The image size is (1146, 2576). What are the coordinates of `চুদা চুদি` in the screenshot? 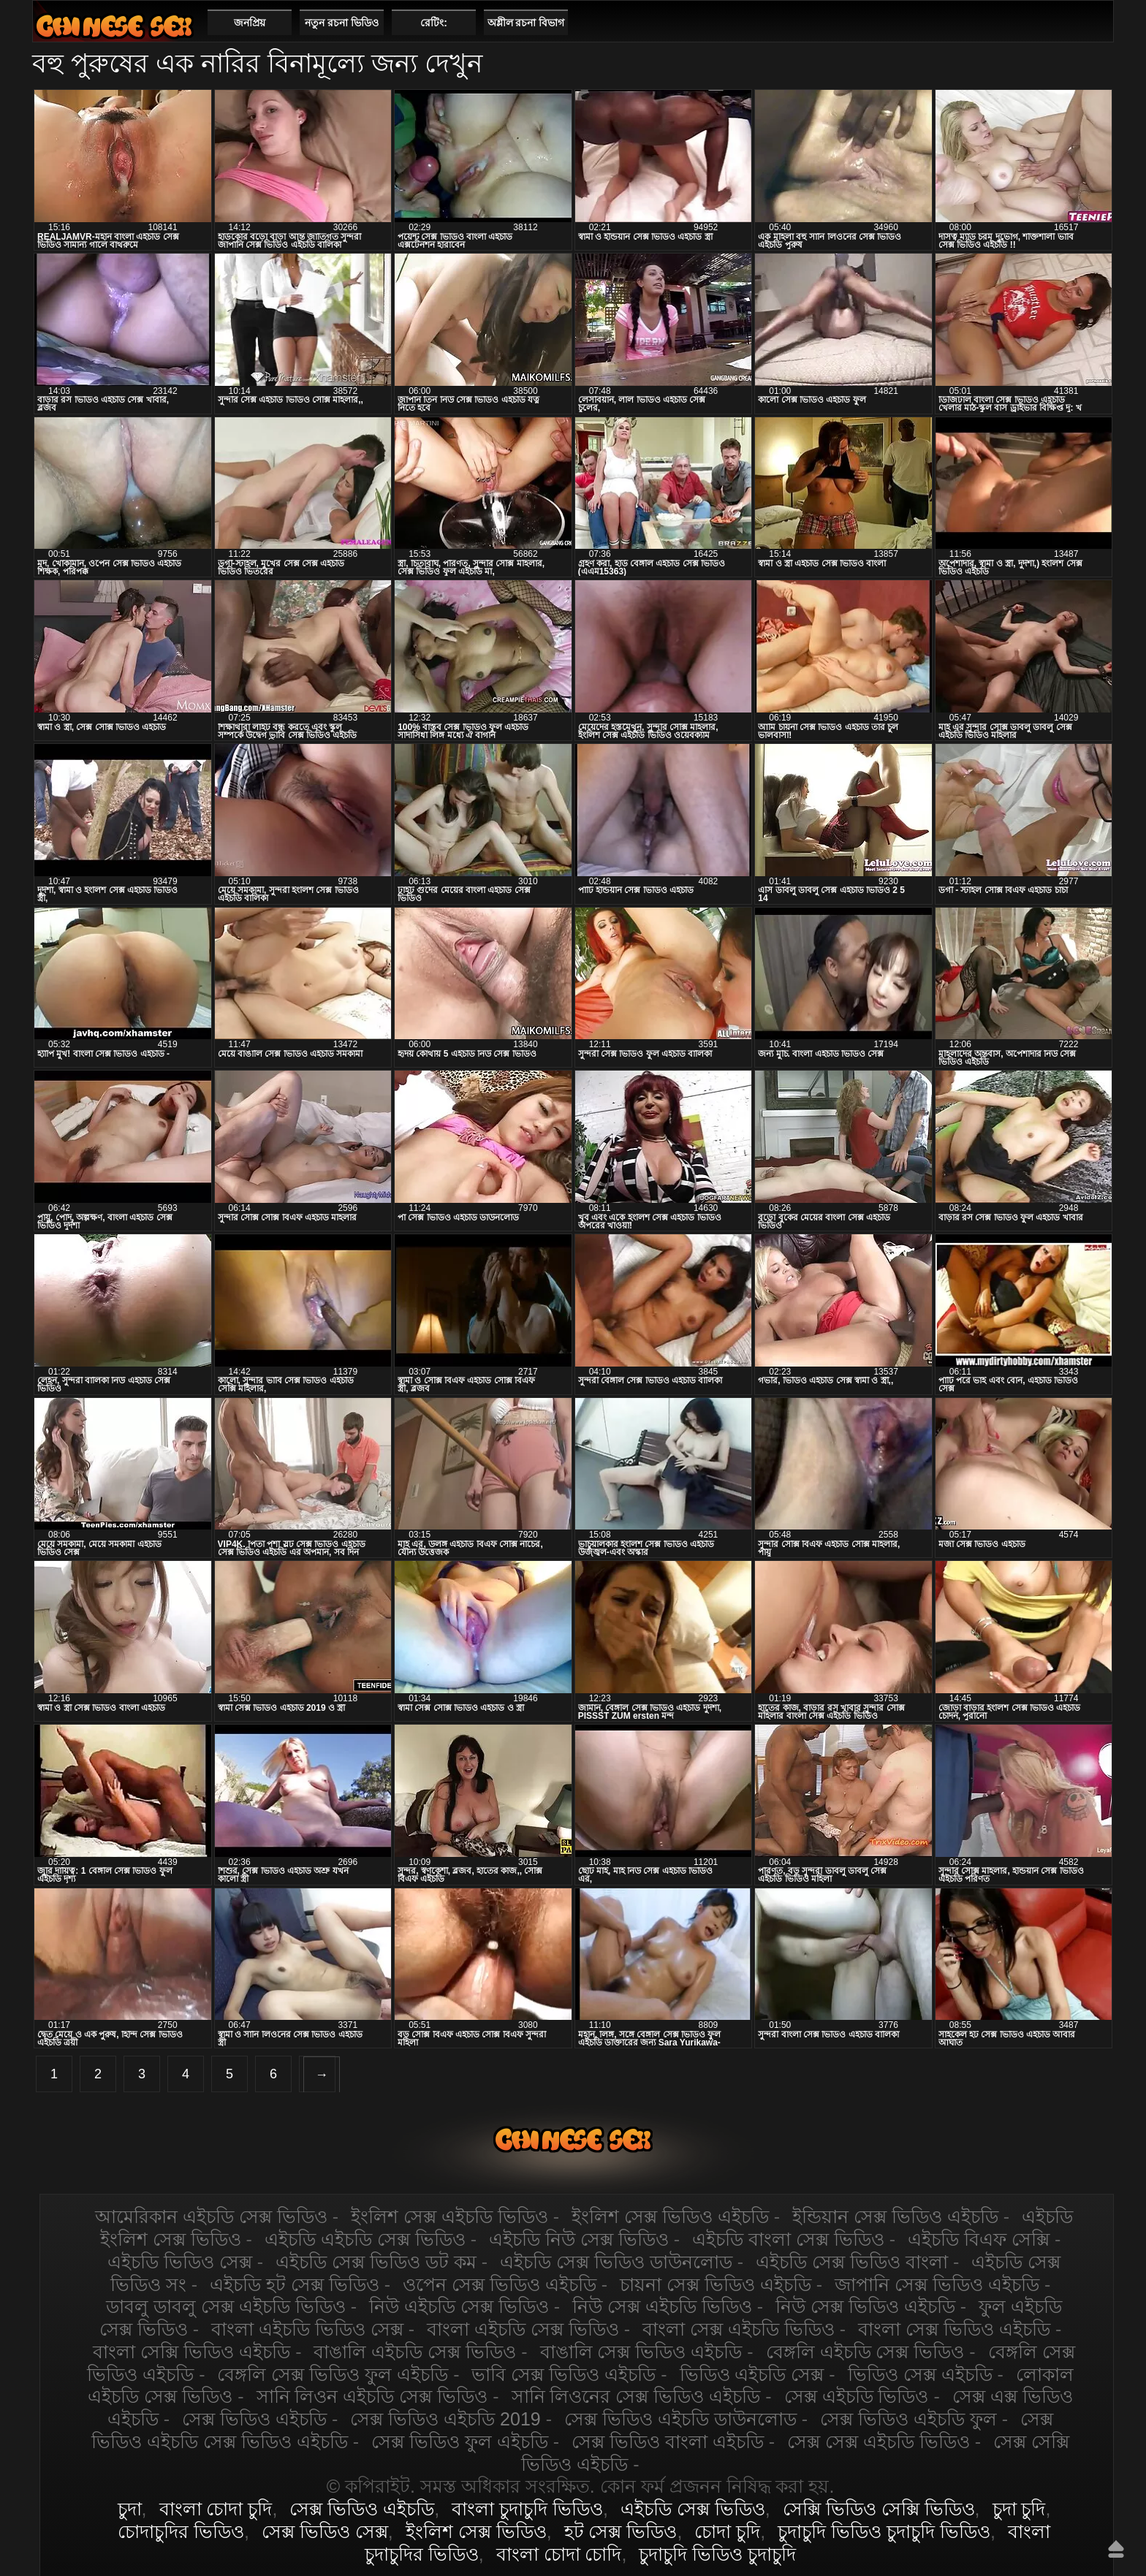 It's located at (1019, 2509).